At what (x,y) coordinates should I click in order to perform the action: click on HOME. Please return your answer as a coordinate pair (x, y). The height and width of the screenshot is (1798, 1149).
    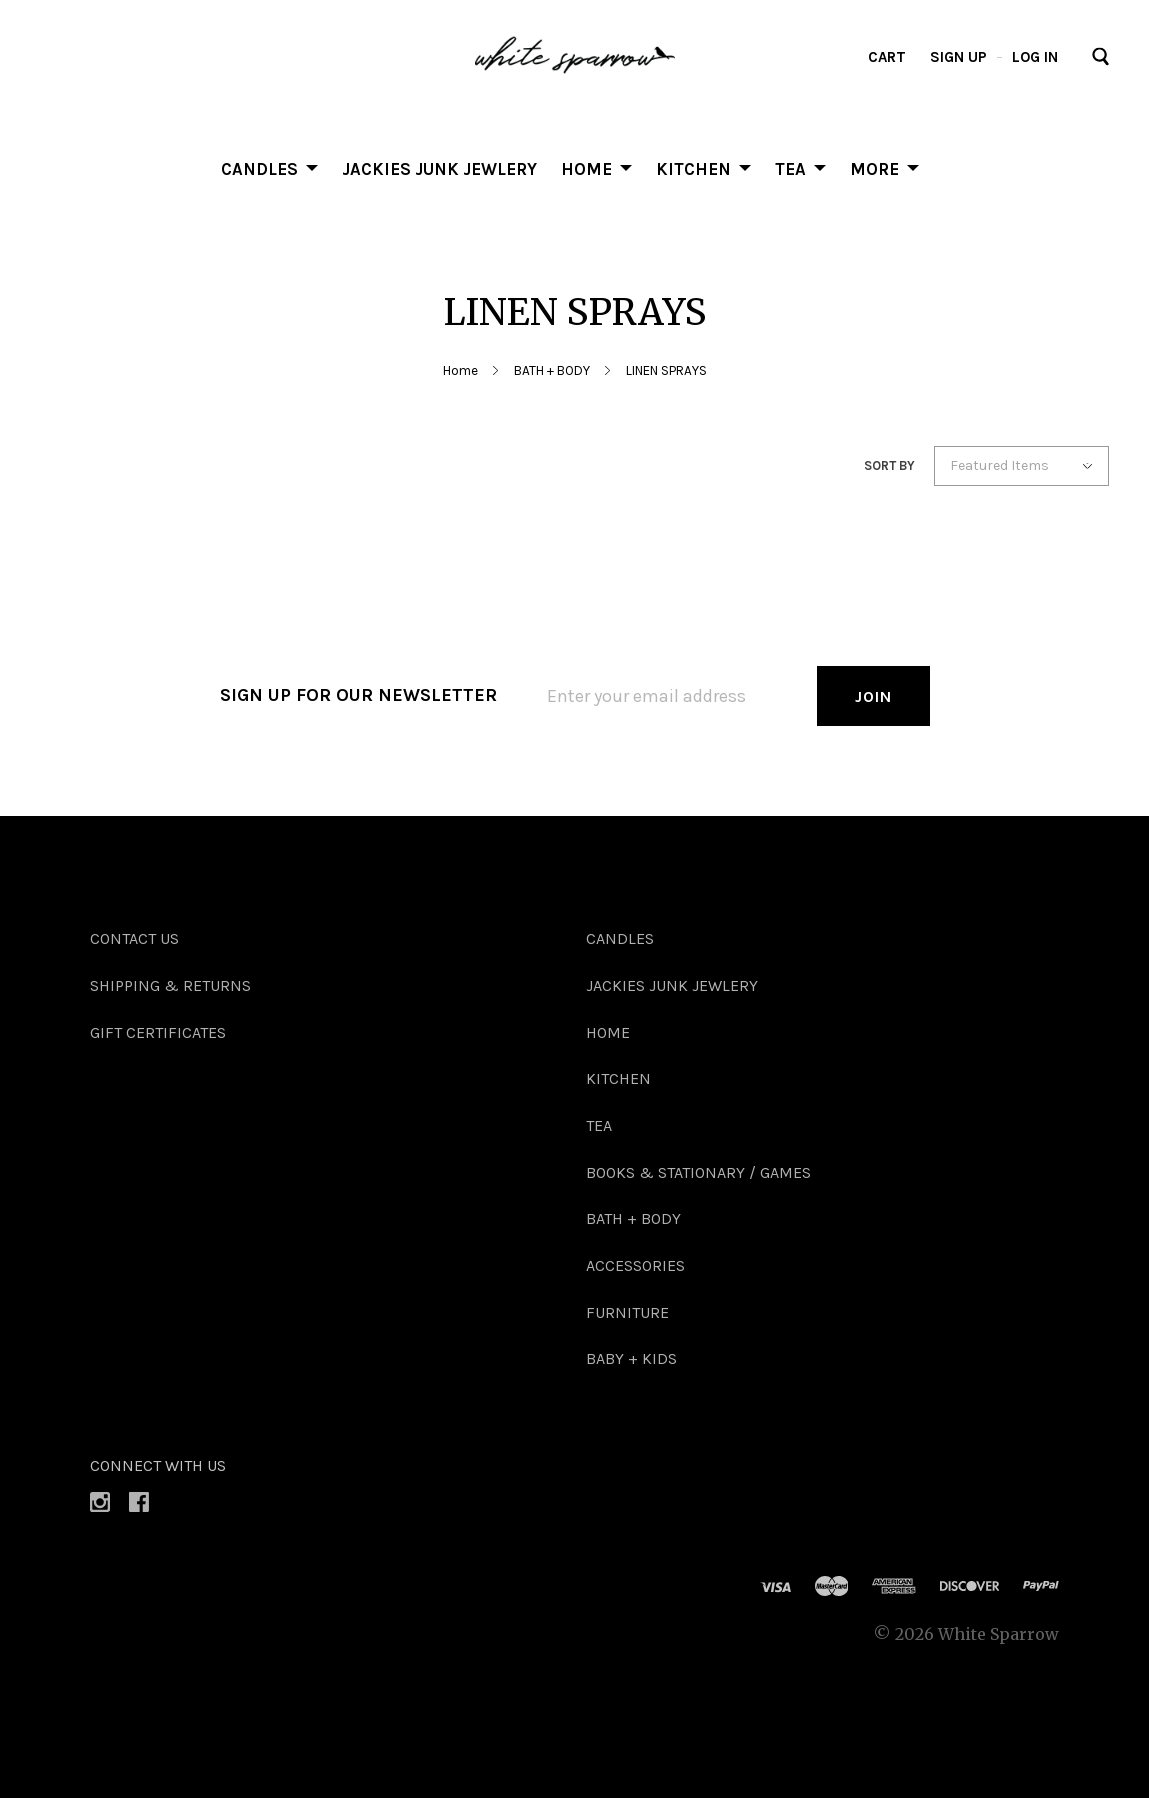
    Looking at the image, I should click on (586, 168).